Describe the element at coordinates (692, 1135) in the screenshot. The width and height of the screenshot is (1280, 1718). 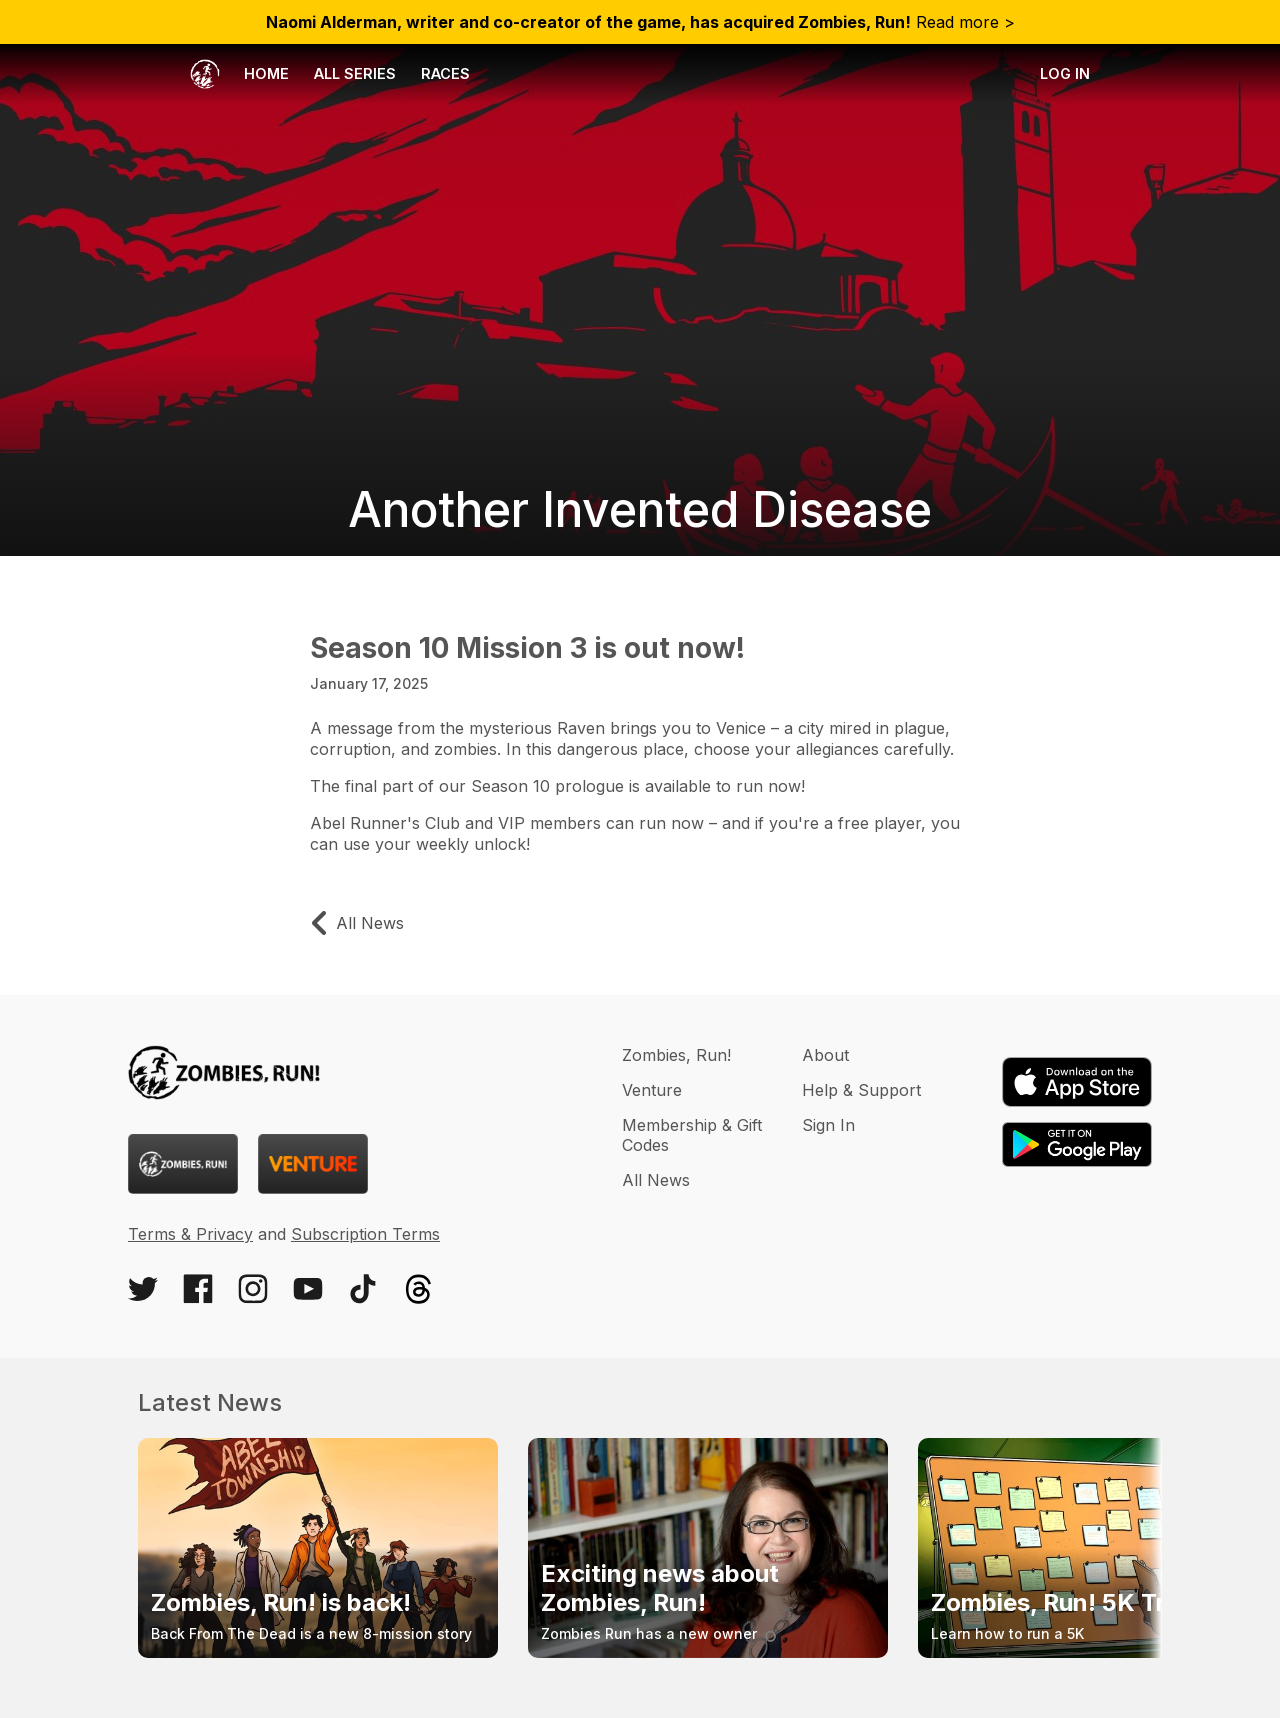
I see `Membership & Gift Codes` at that location.